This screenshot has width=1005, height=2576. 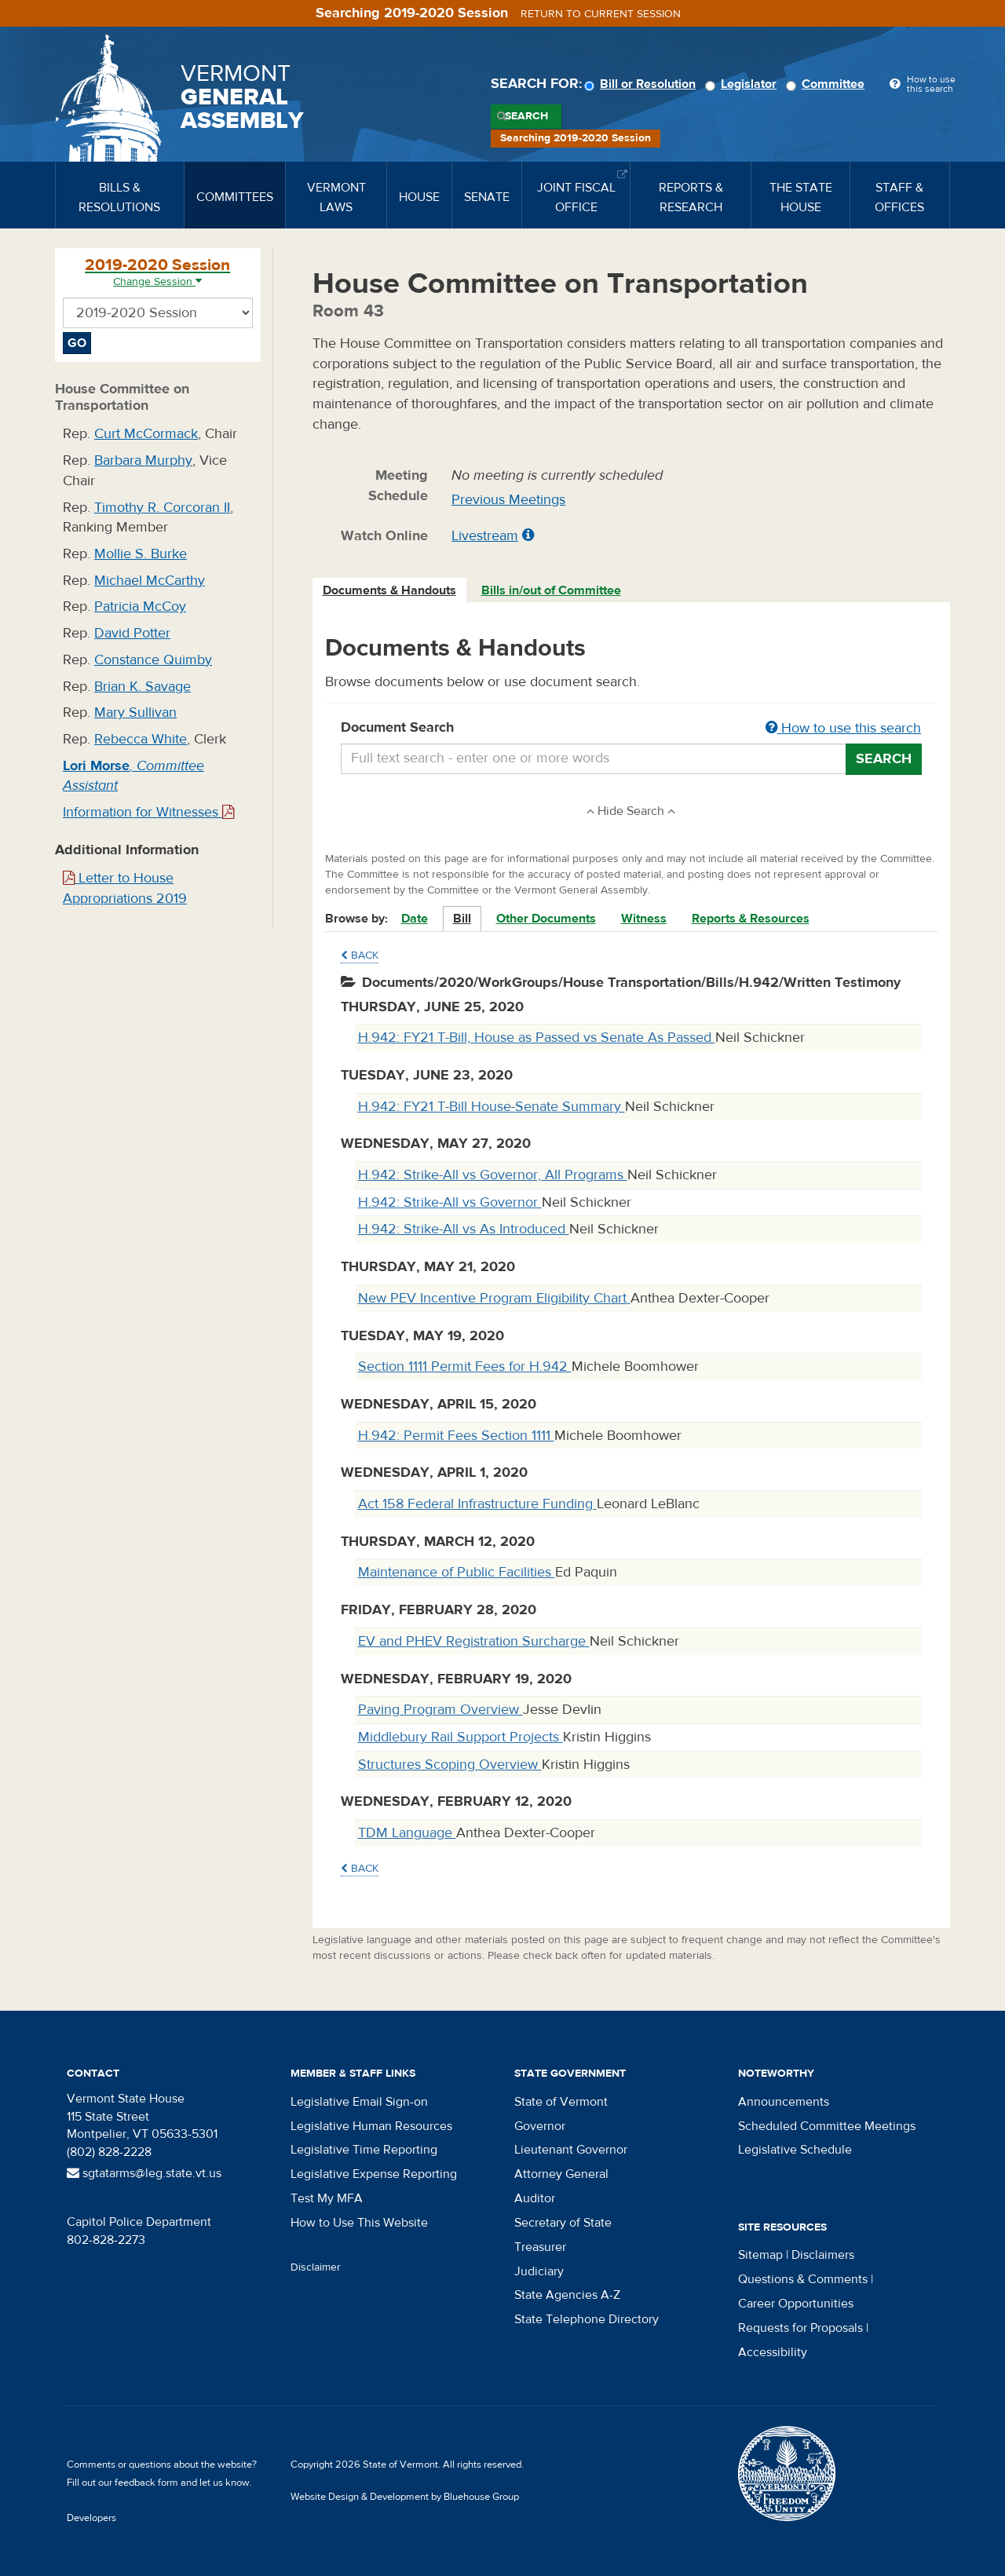 What do you see at coordinates (540, 2247) in the screenshot?
I see `Treasurer` at bounding box center [540, 2247].